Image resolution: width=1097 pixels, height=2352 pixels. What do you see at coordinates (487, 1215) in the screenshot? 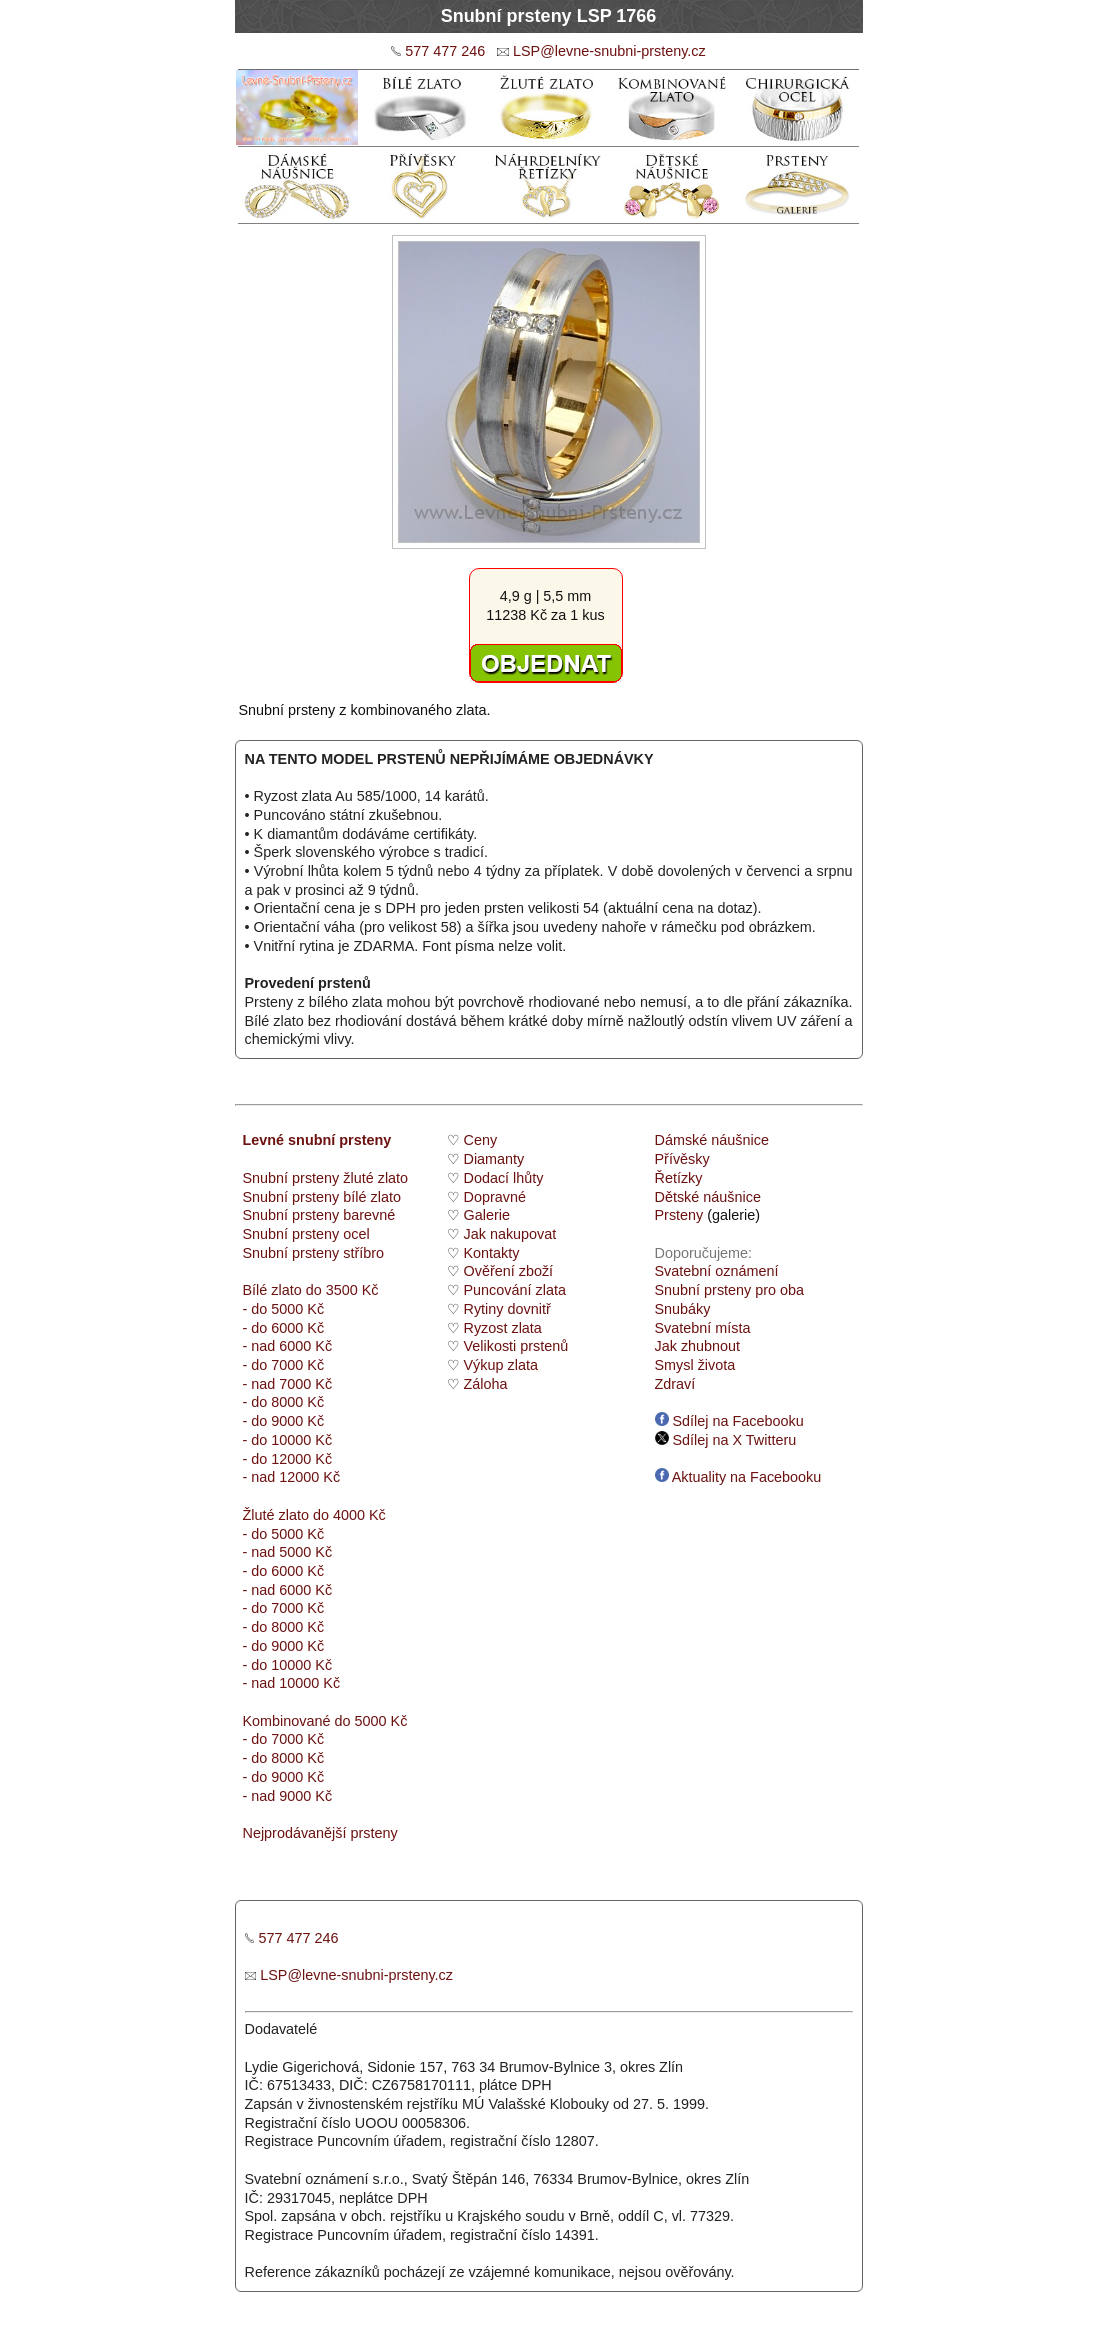
I see `Galerie` at bounding box center [487, 1215].